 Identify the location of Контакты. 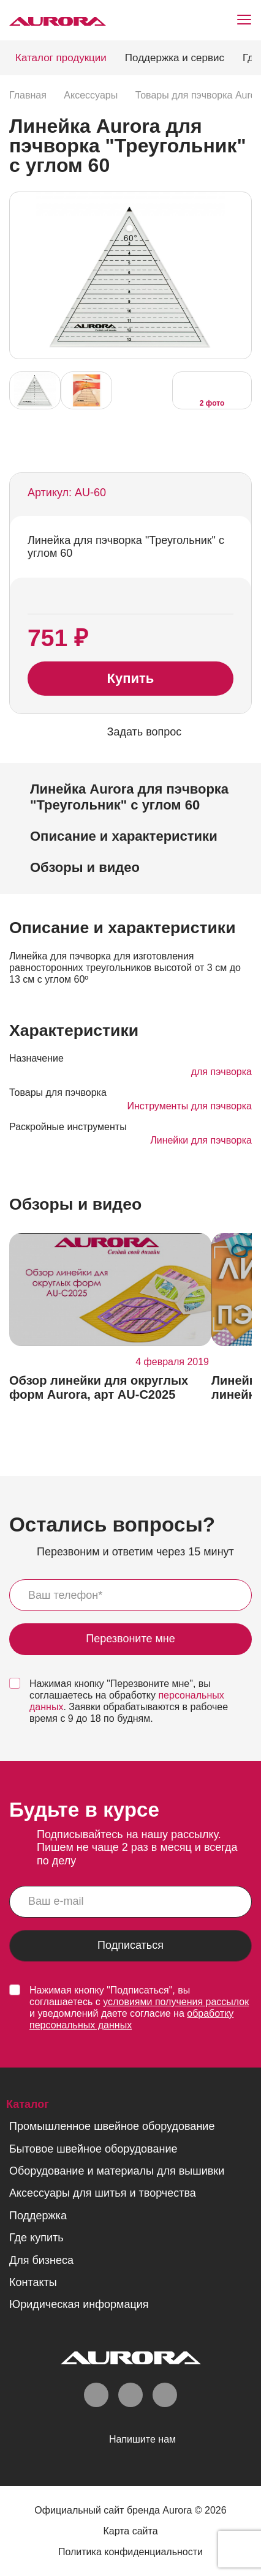
(33, 2283).